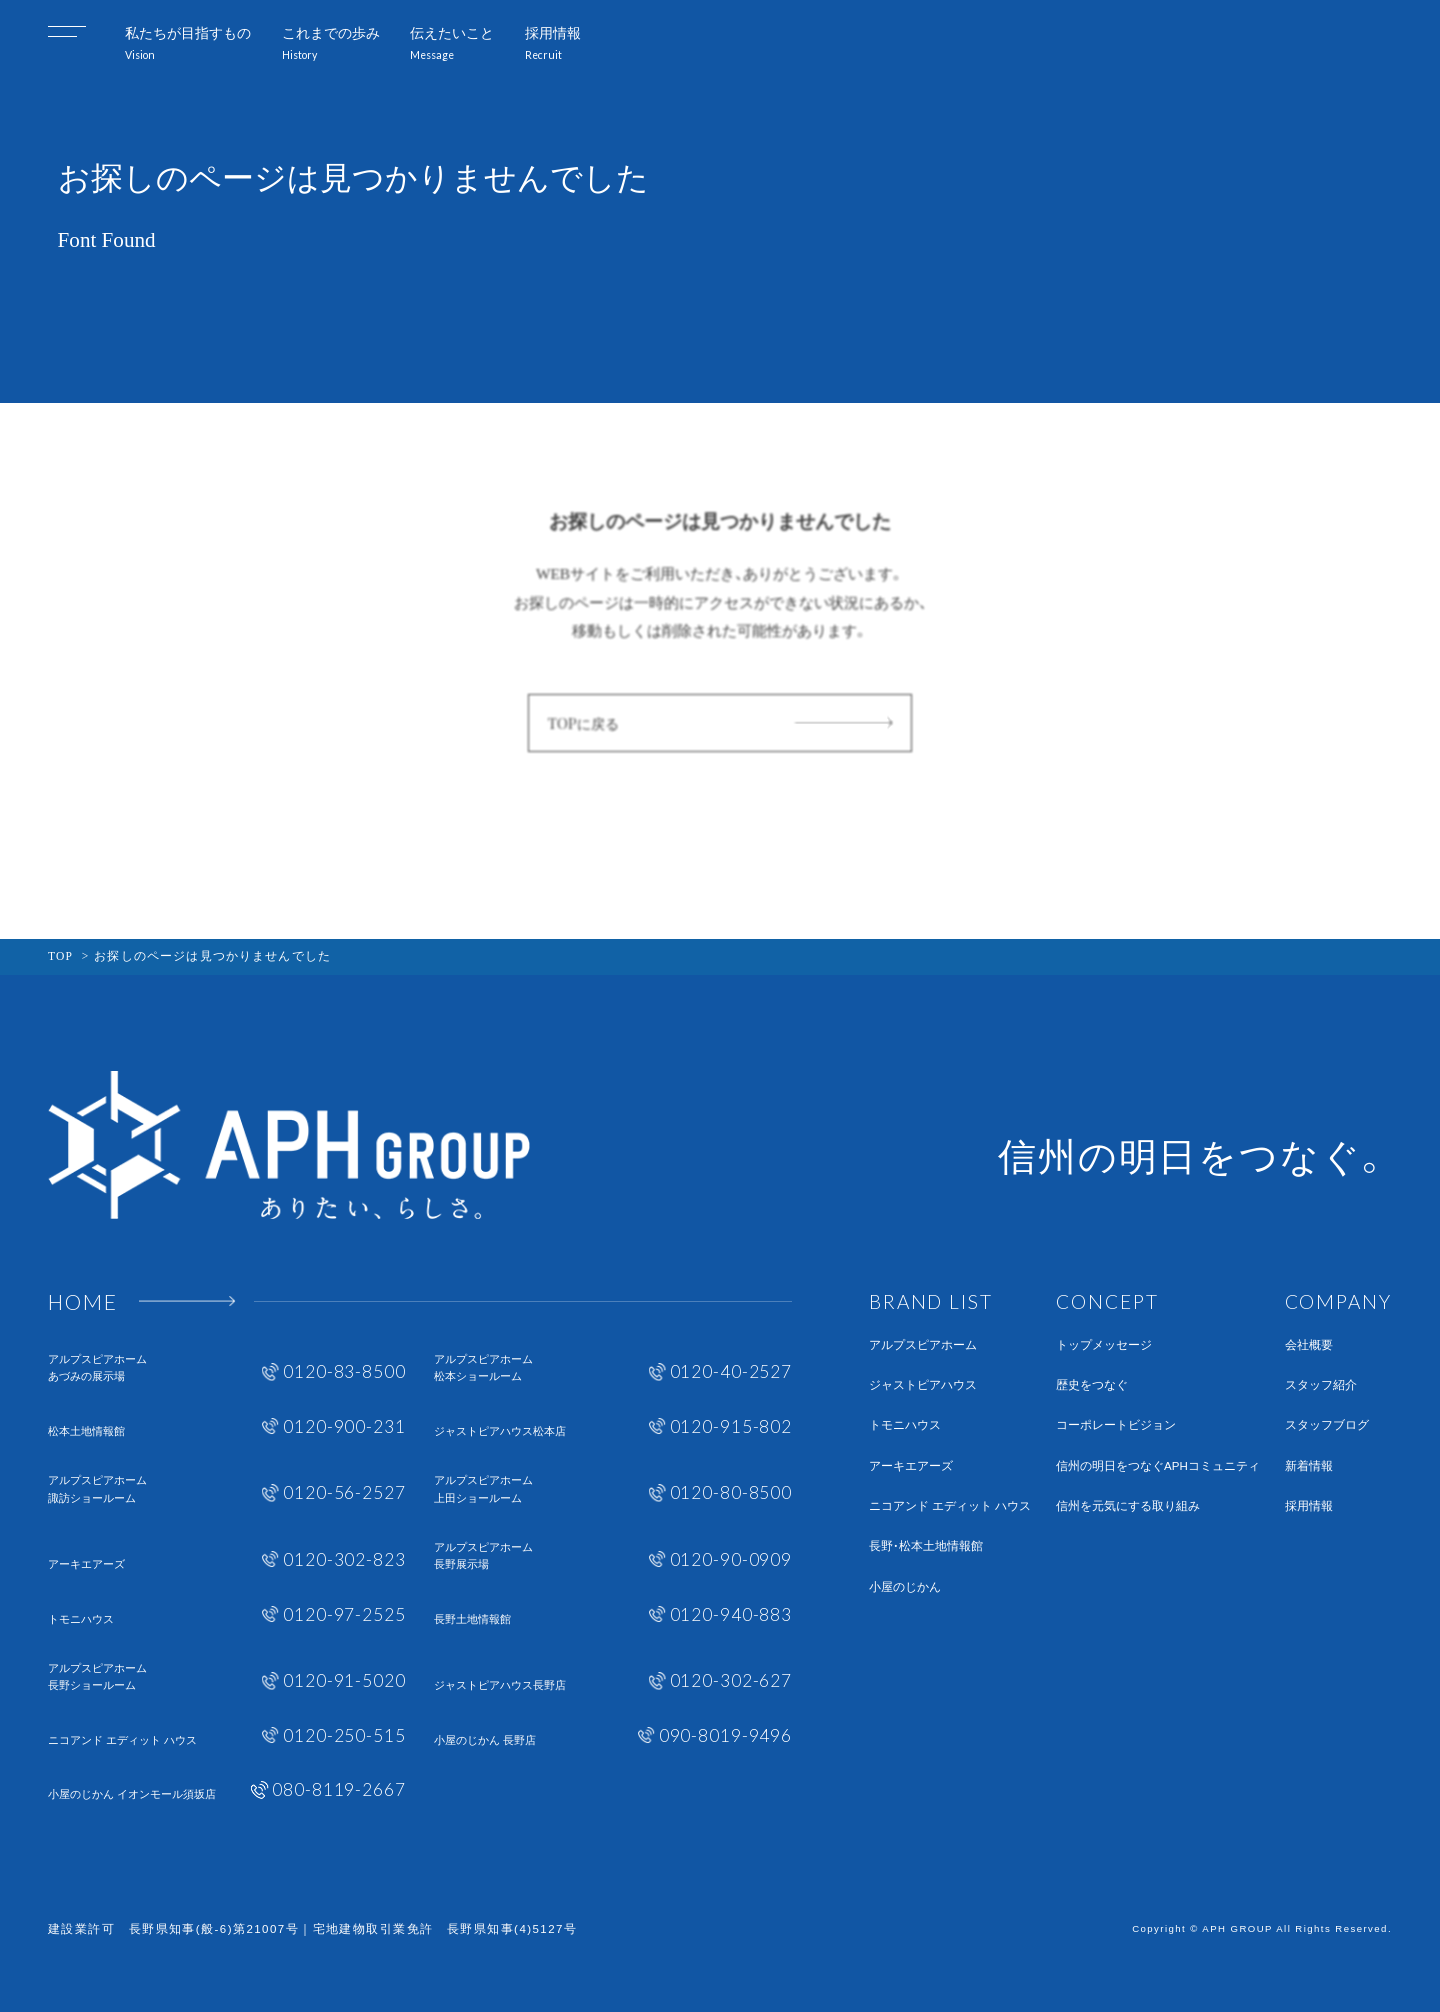 The width and height of the screenshot is (1440, 2012). What do you see at coordinates (905, 1587) in the screenshot?
I see `小屋のじかん` at bounding box center [905, 1587].